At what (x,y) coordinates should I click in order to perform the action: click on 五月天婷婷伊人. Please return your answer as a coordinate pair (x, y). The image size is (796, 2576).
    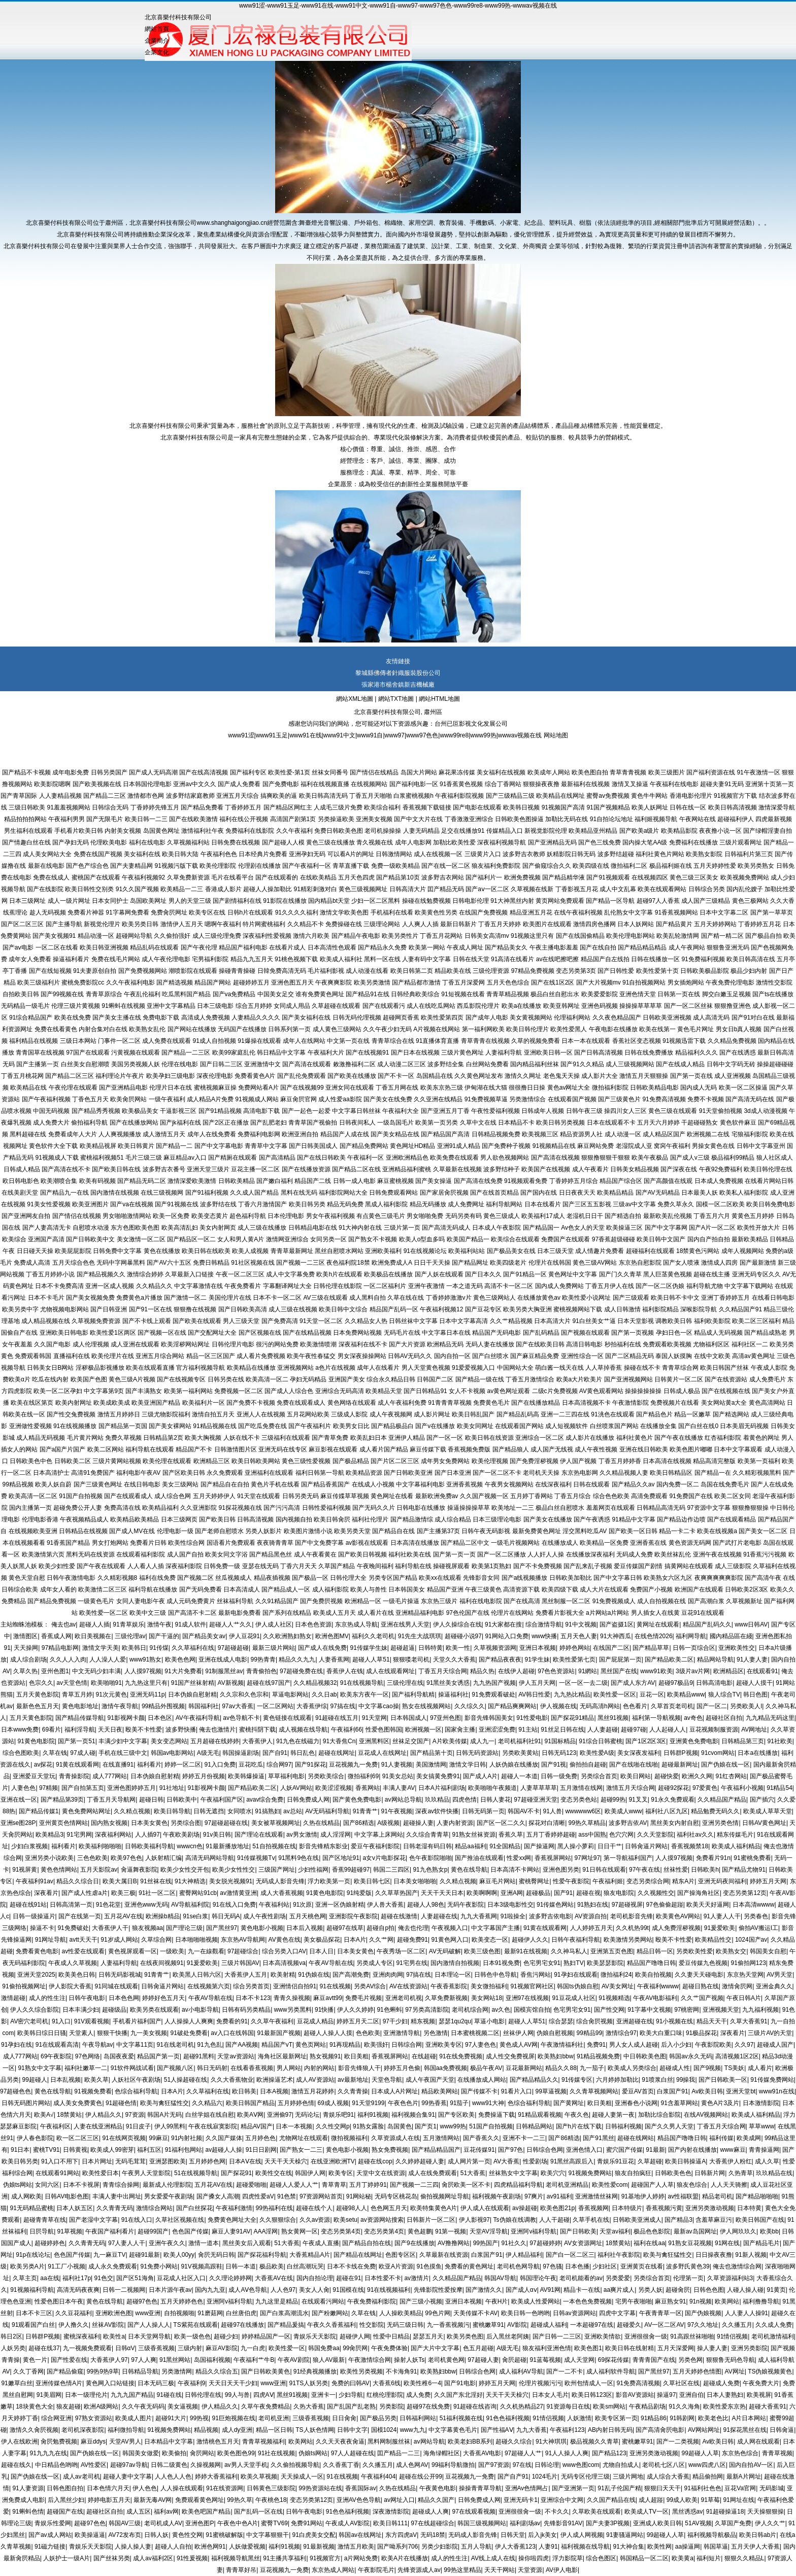
    Looking at the image, I should click on (214, 1496).